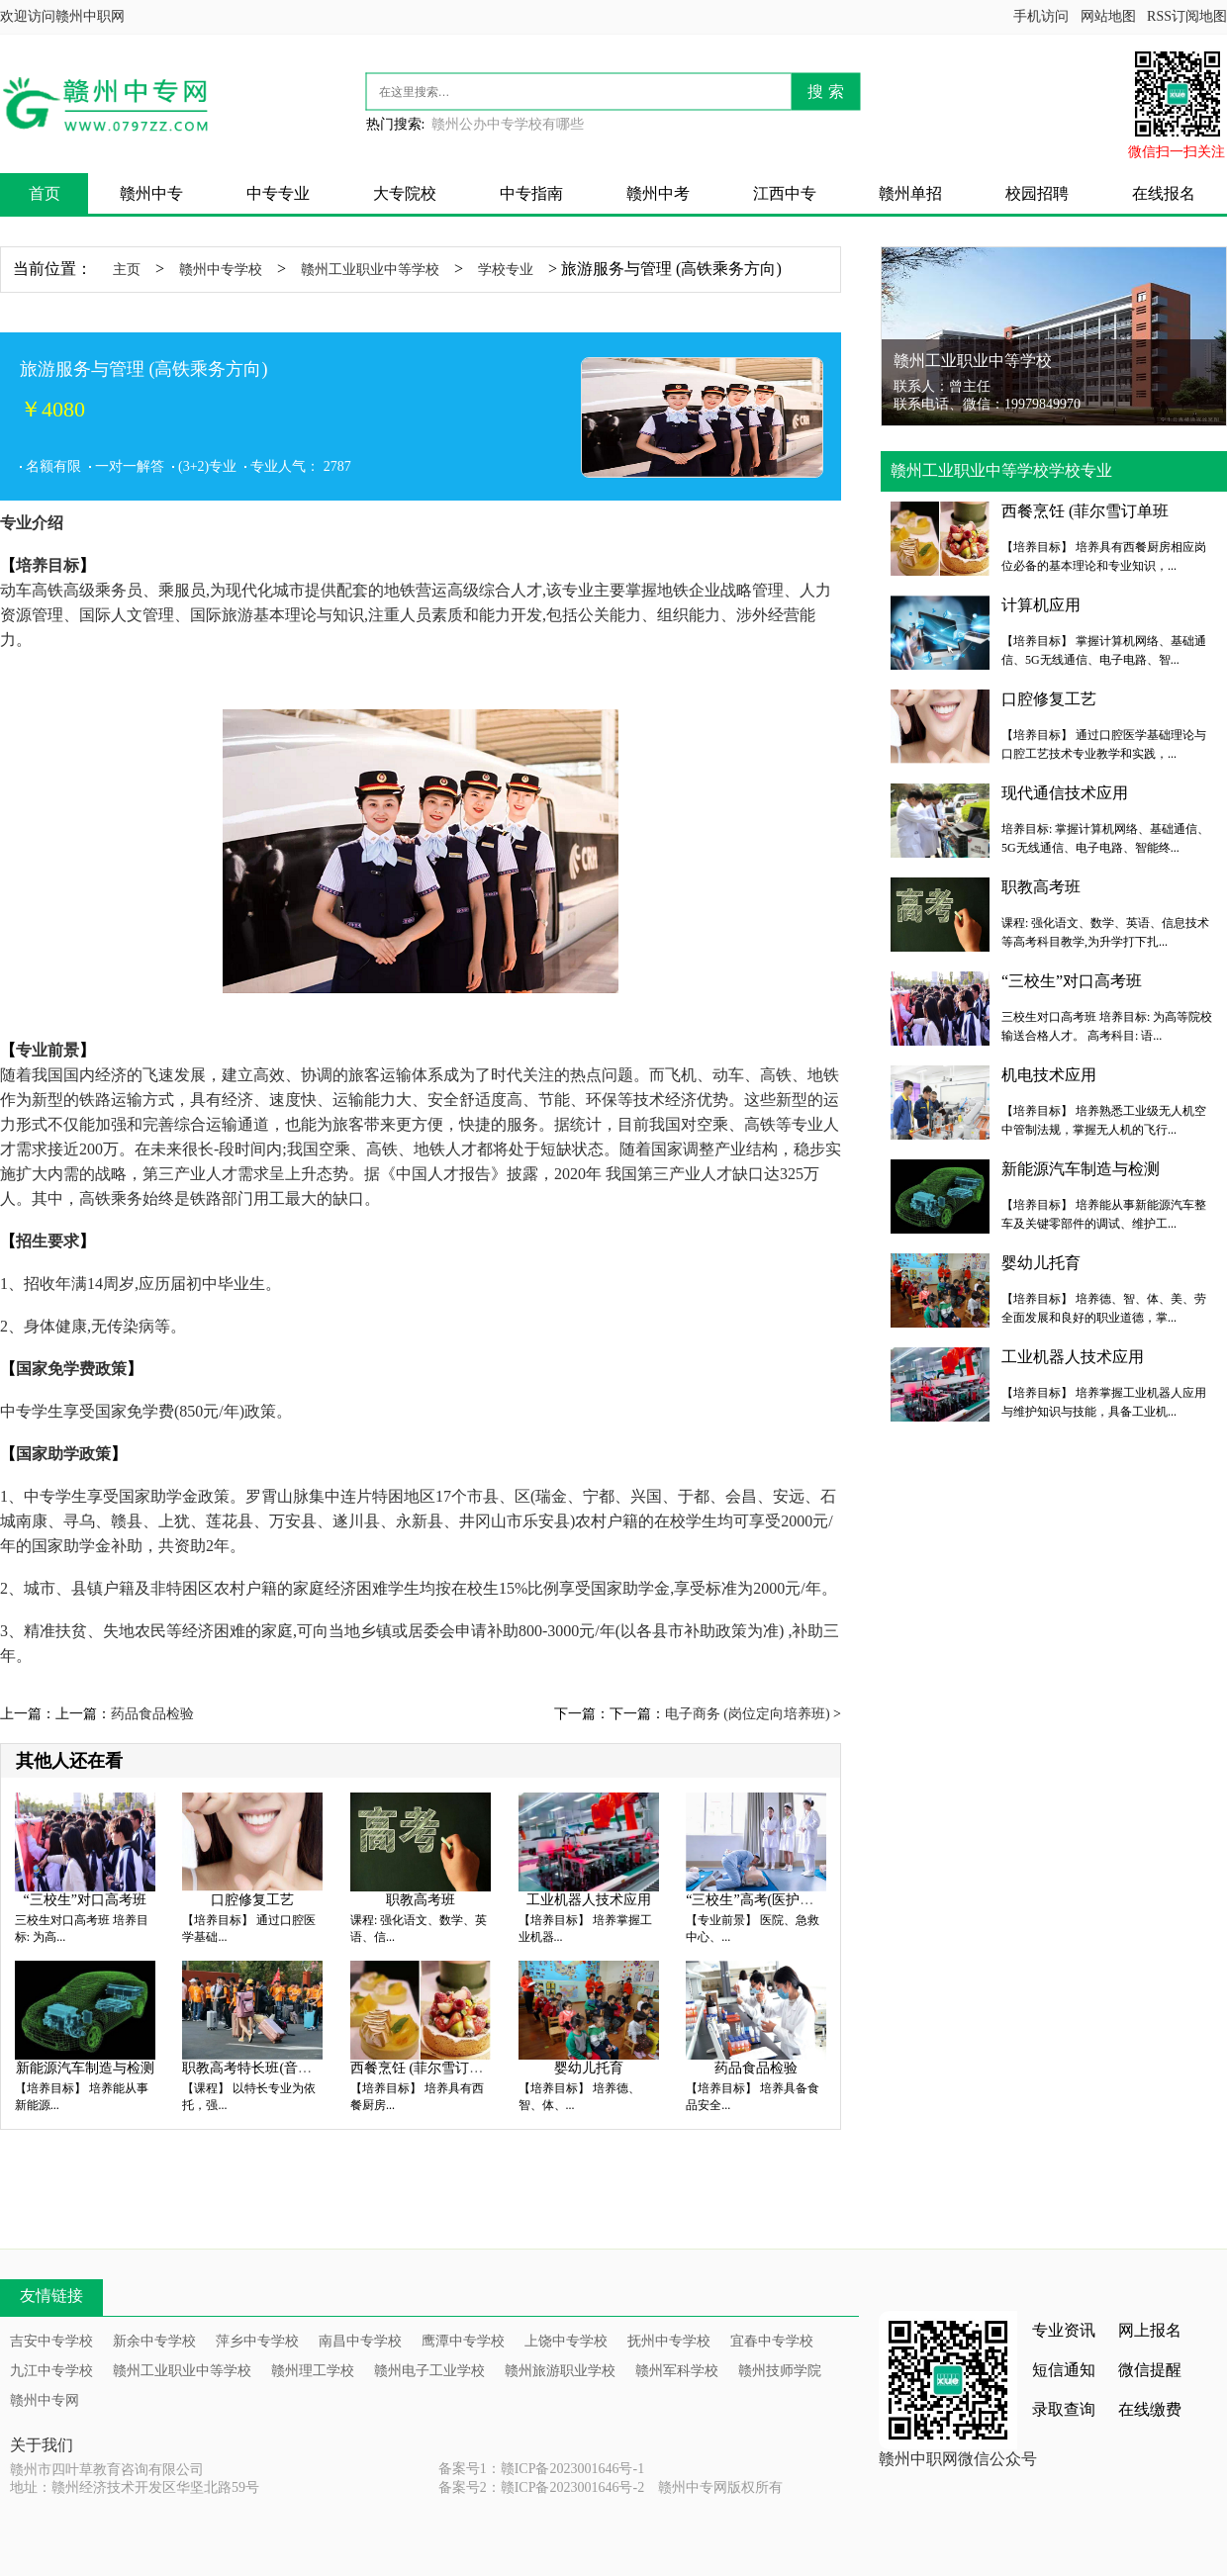 The height and width of the screenshot is (2576, 1227). Describe the element at coordinates (658, 193) in the screenshot. I see `赣州中考` at that location.